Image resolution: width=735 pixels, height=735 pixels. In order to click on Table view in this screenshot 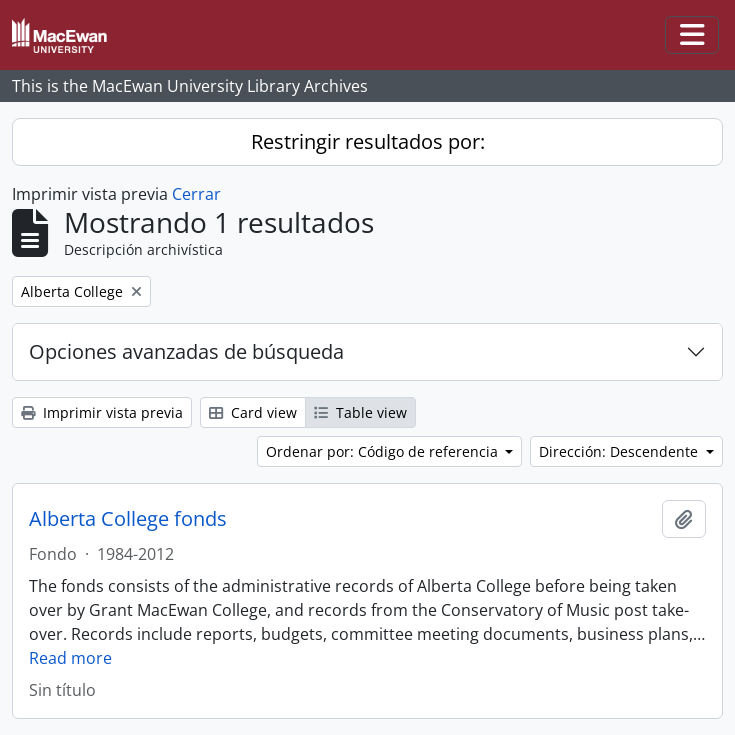, I will do `click(360, 412)`.